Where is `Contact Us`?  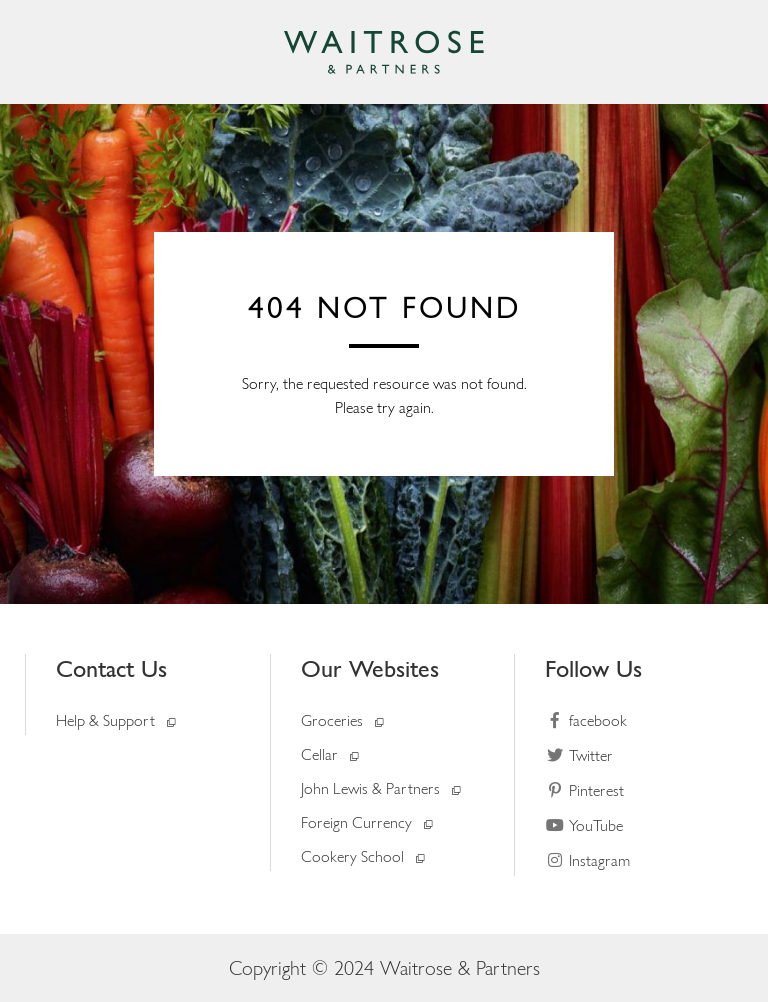 Contact Us is located at coordinates (111, 668).